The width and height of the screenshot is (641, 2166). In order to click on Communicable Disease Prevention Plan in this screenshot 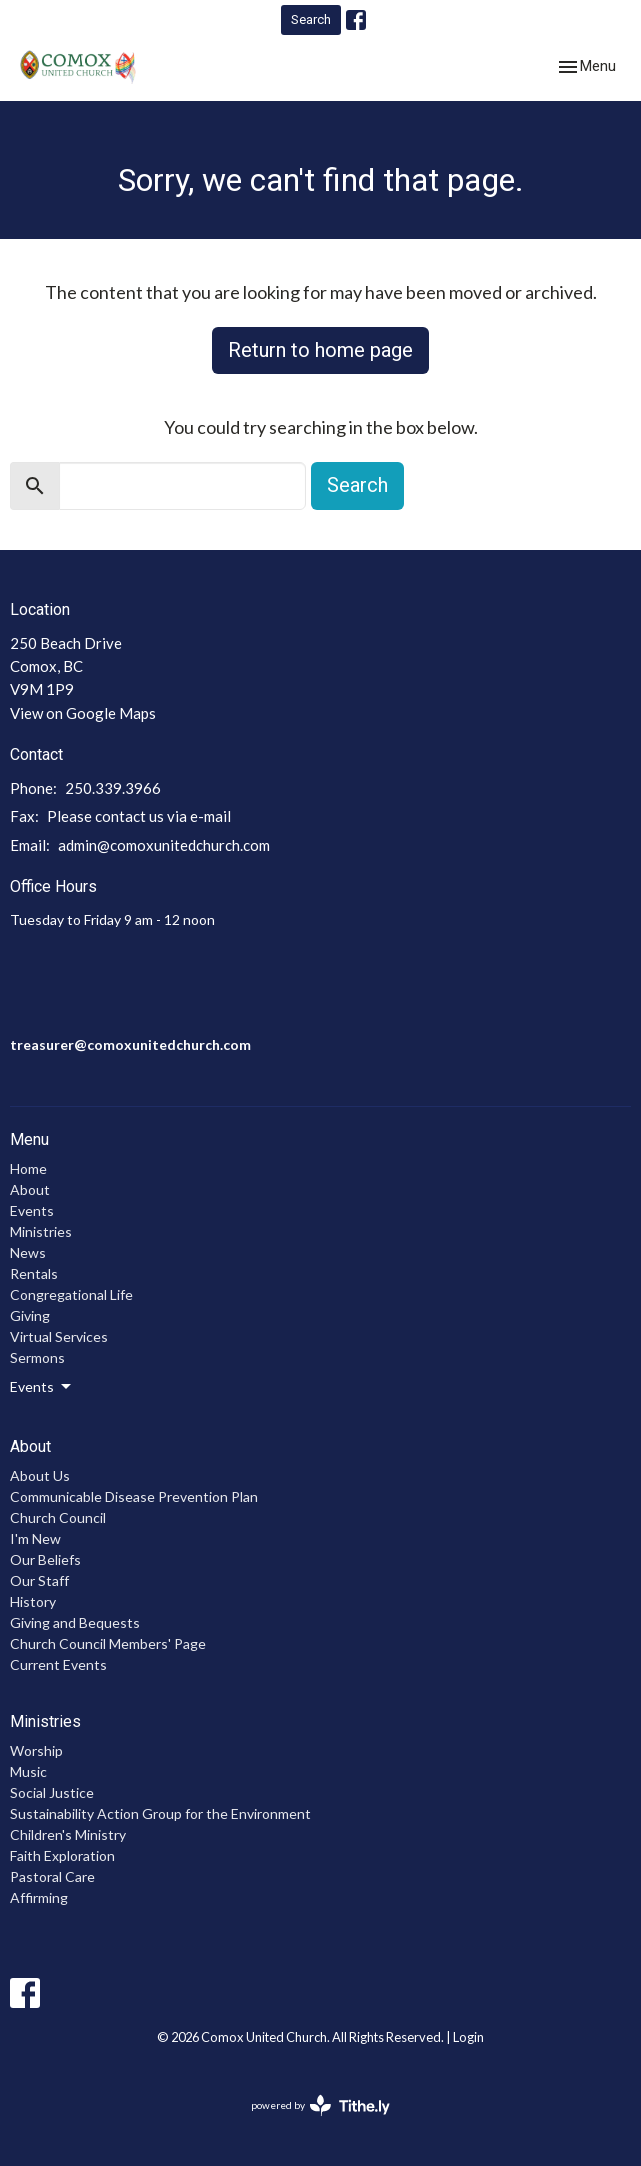, I will do `click(134, 1496)`.